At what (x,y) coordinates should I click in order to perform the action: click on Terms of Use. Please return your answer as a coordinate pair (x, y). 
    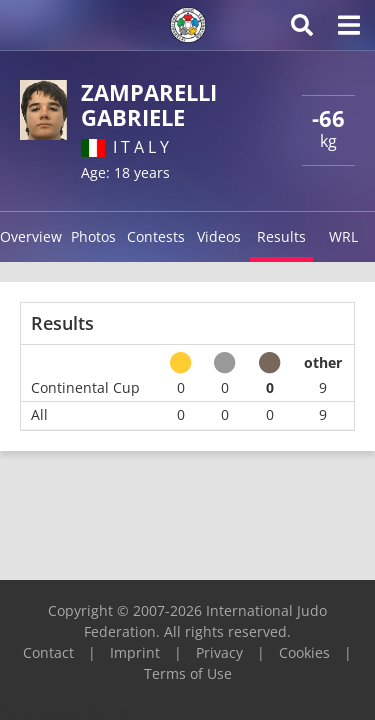
    Looking at the image, I should click on (188, 673).